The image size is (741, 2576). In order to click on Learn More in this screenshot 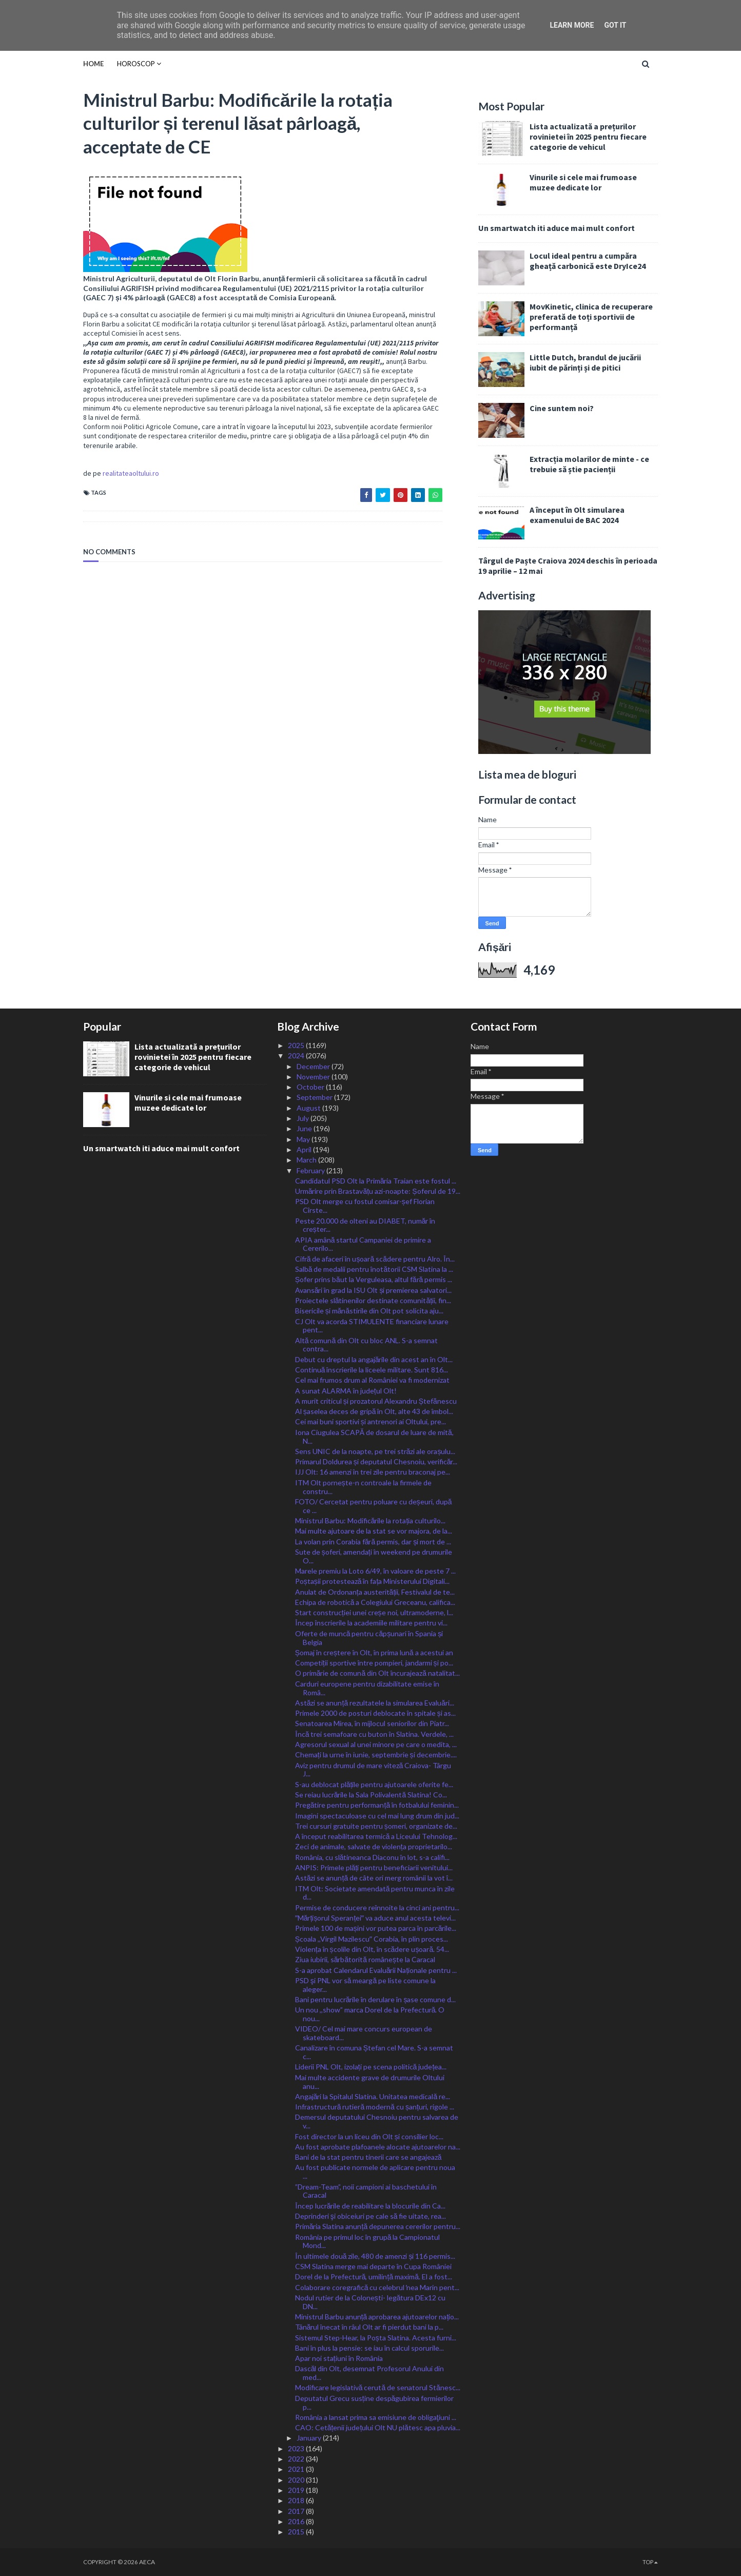, I will do `click(572, 25)`.